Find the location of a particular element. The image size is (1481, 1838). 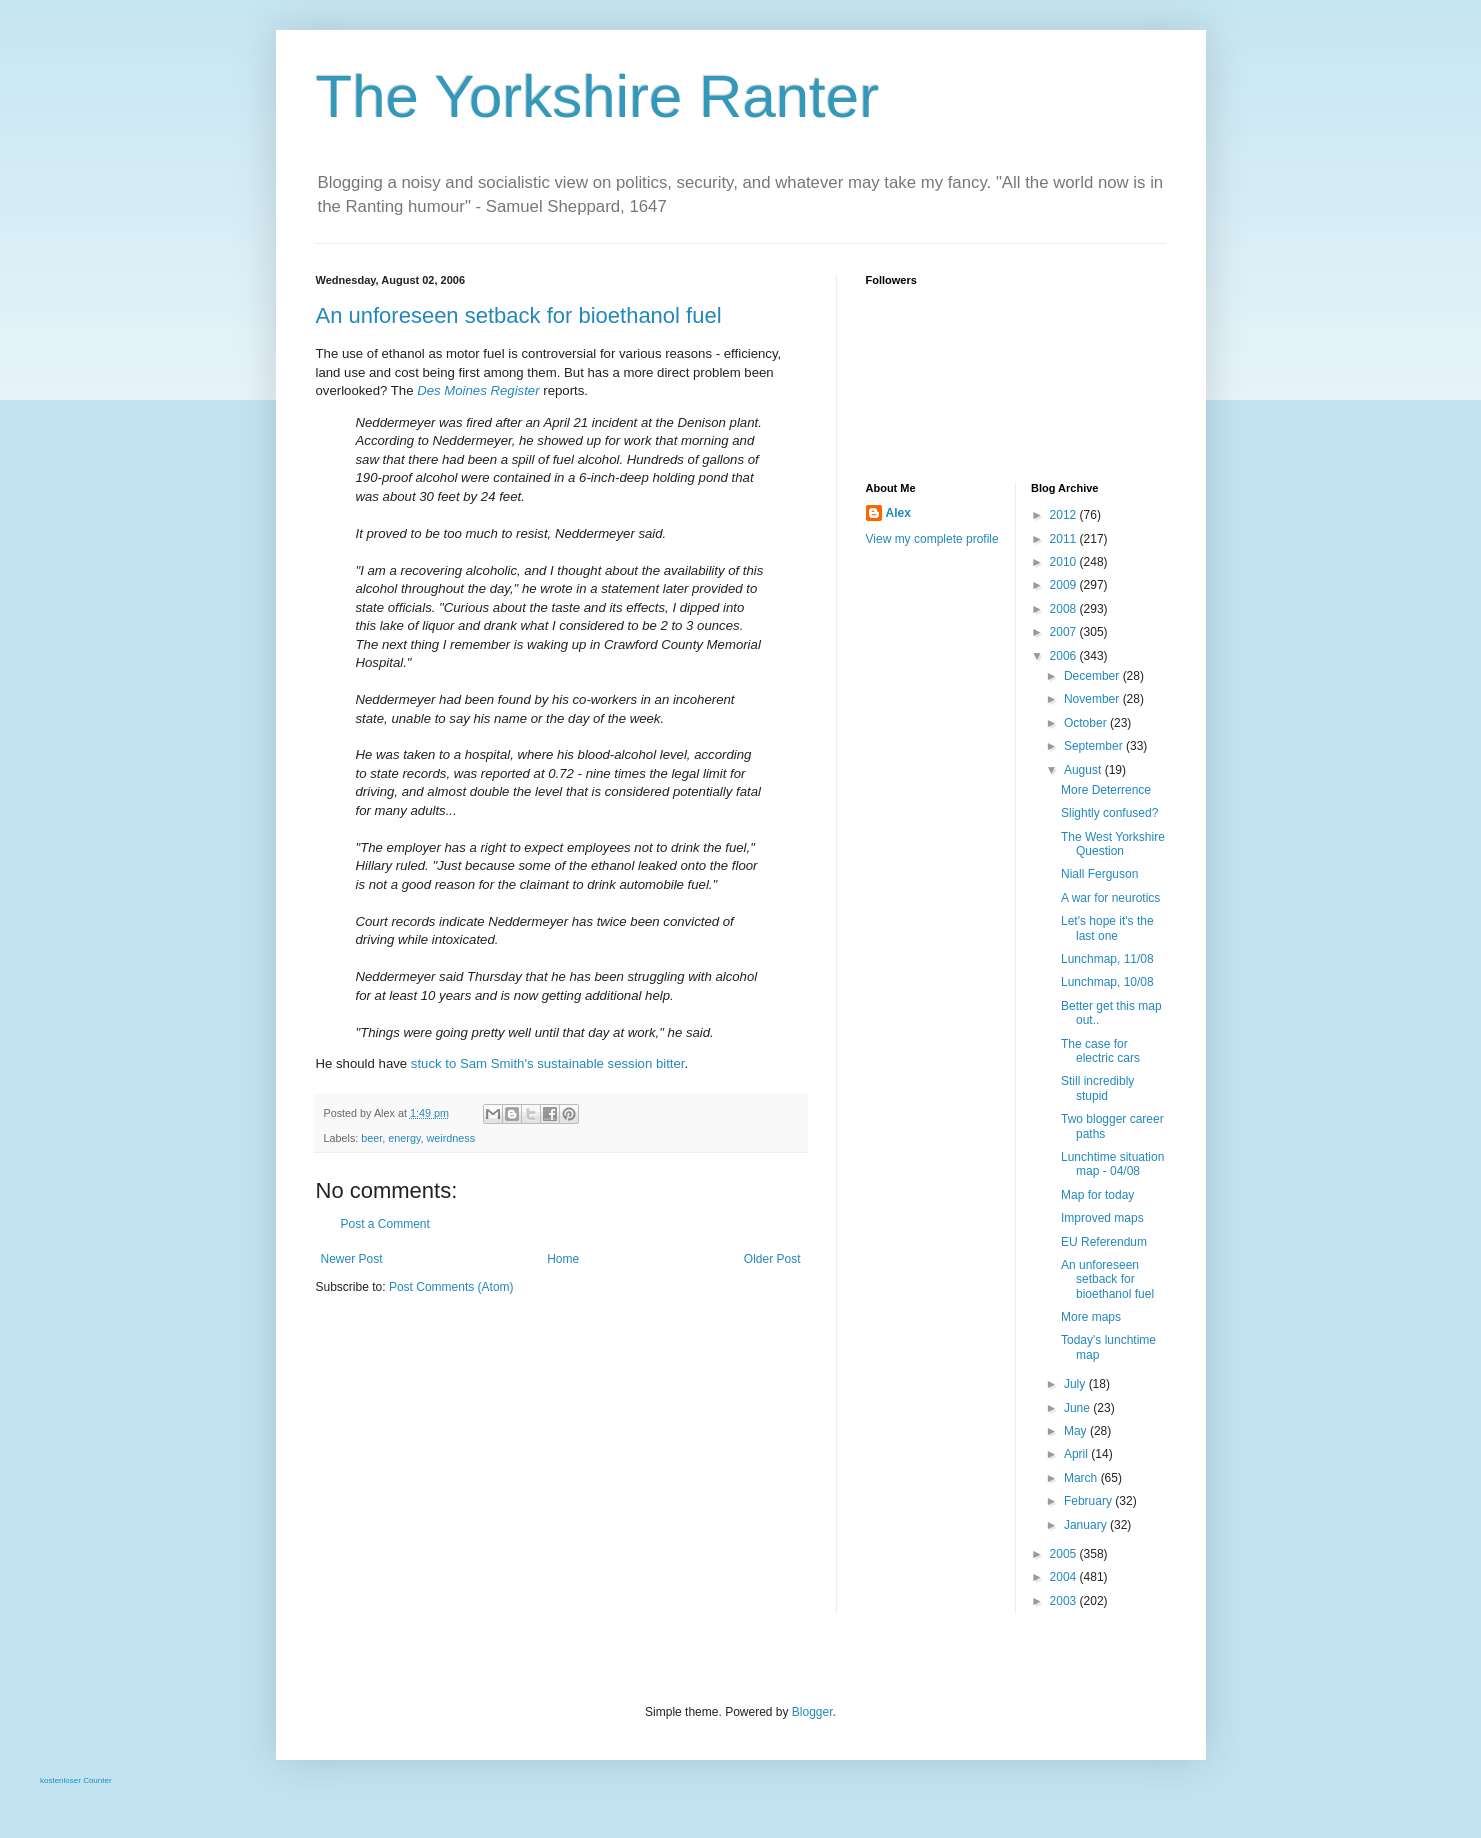

Newer Post is located at coordinates (352, 1259).